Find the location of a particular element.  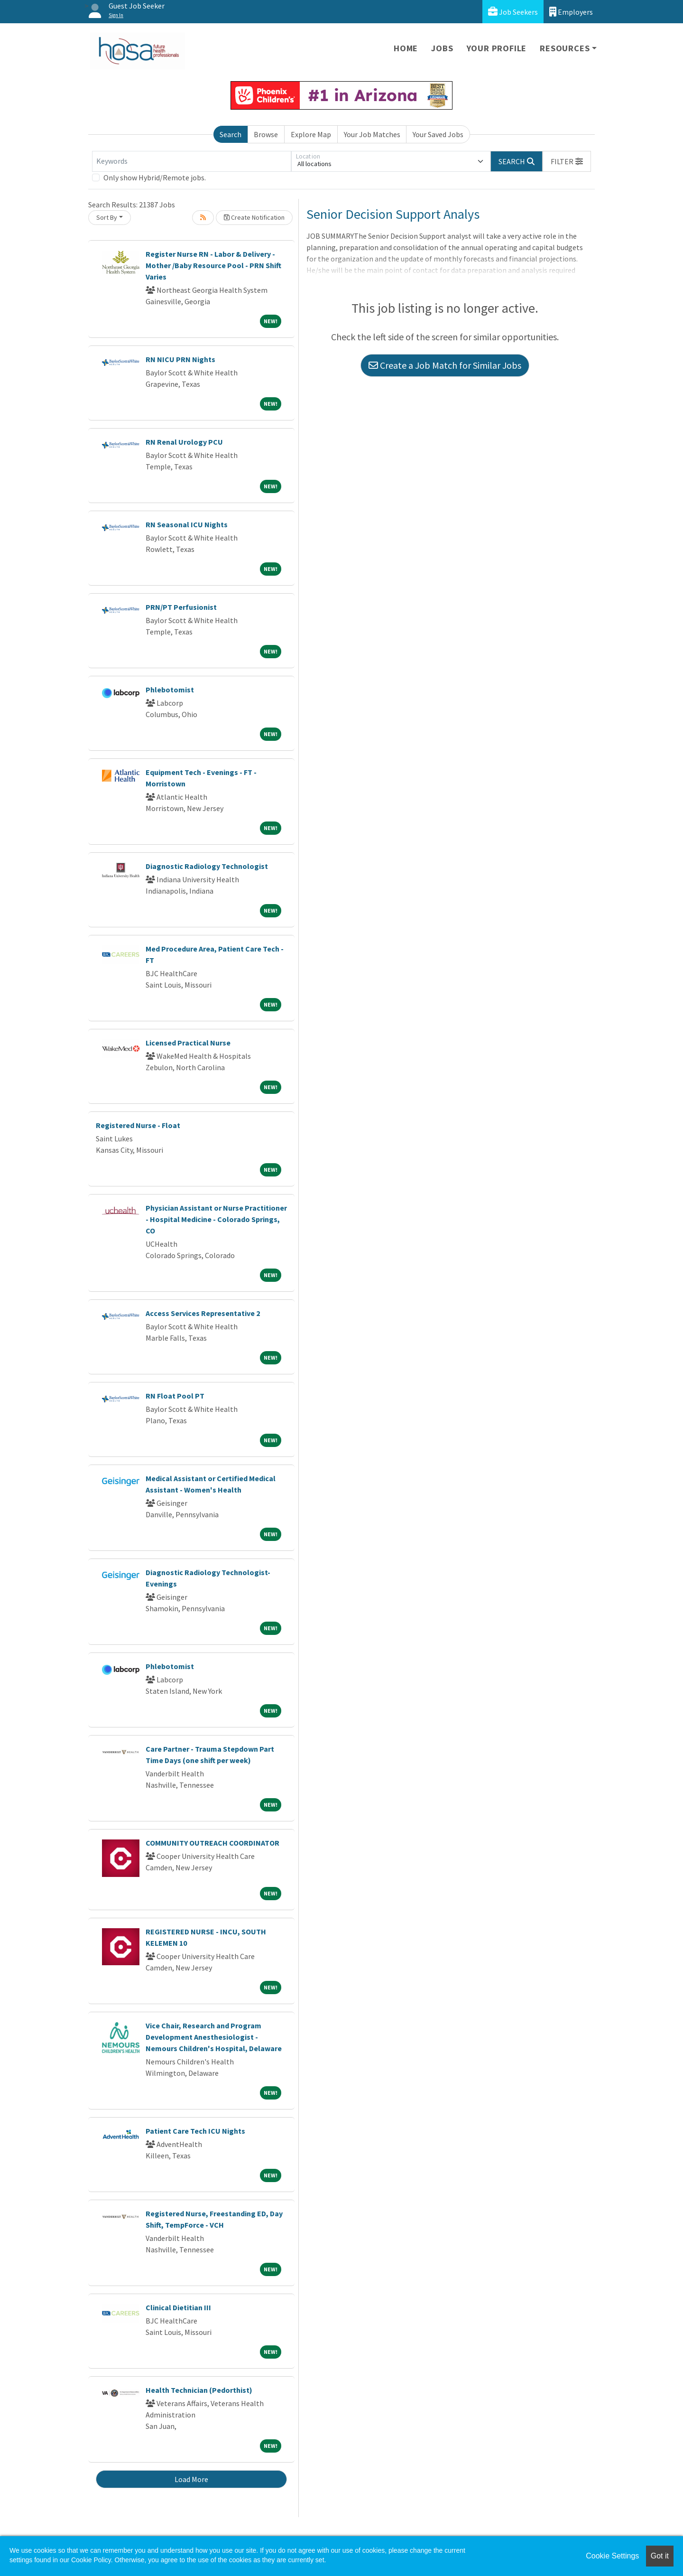

Got it is located at coordinates (660, 2556).